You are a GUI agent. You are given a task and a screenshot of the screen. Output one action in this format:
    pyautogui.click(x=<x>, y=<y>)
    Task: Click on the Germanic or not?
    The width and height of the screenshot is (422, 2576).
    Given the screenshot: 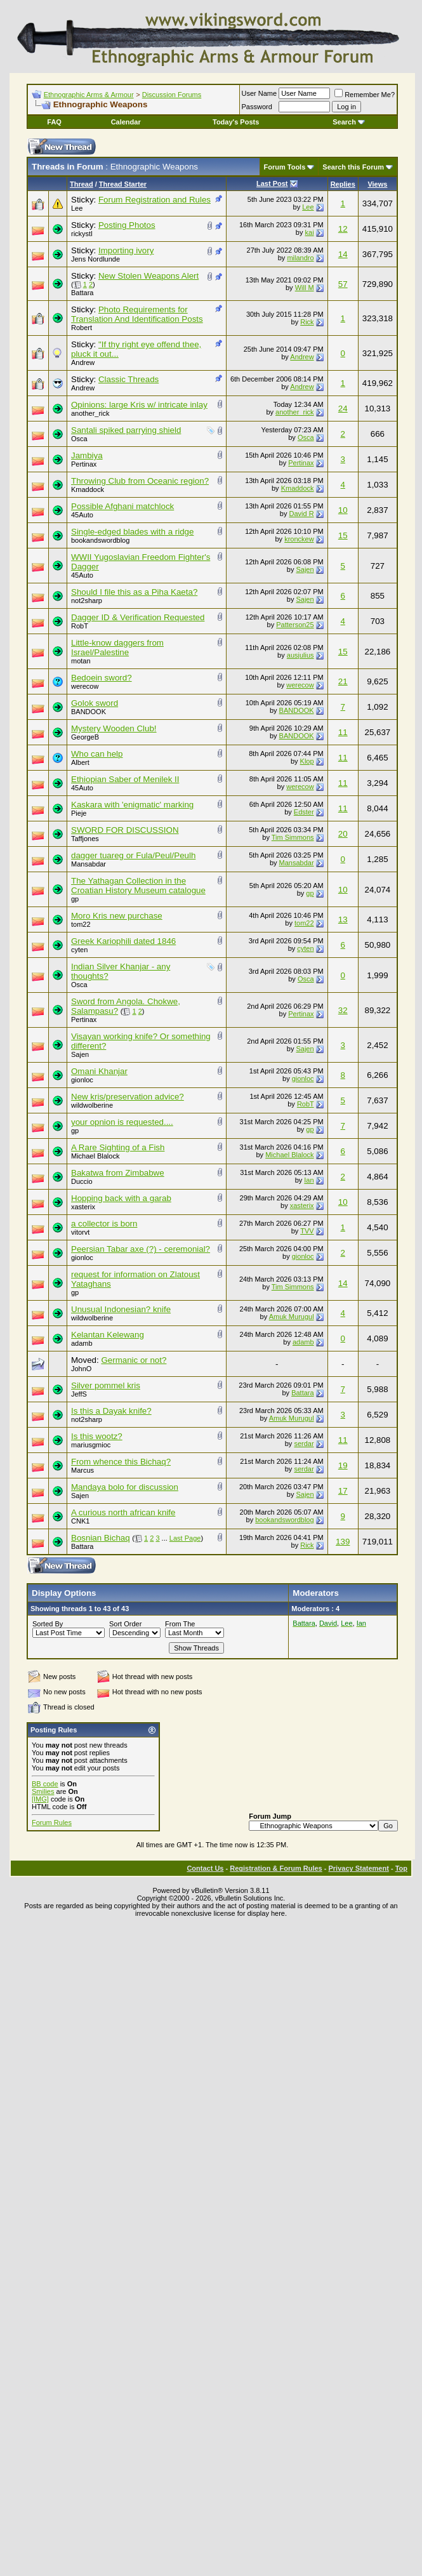 What is the action you would take?
    pyautogui.click(x=133, y=1360)
    